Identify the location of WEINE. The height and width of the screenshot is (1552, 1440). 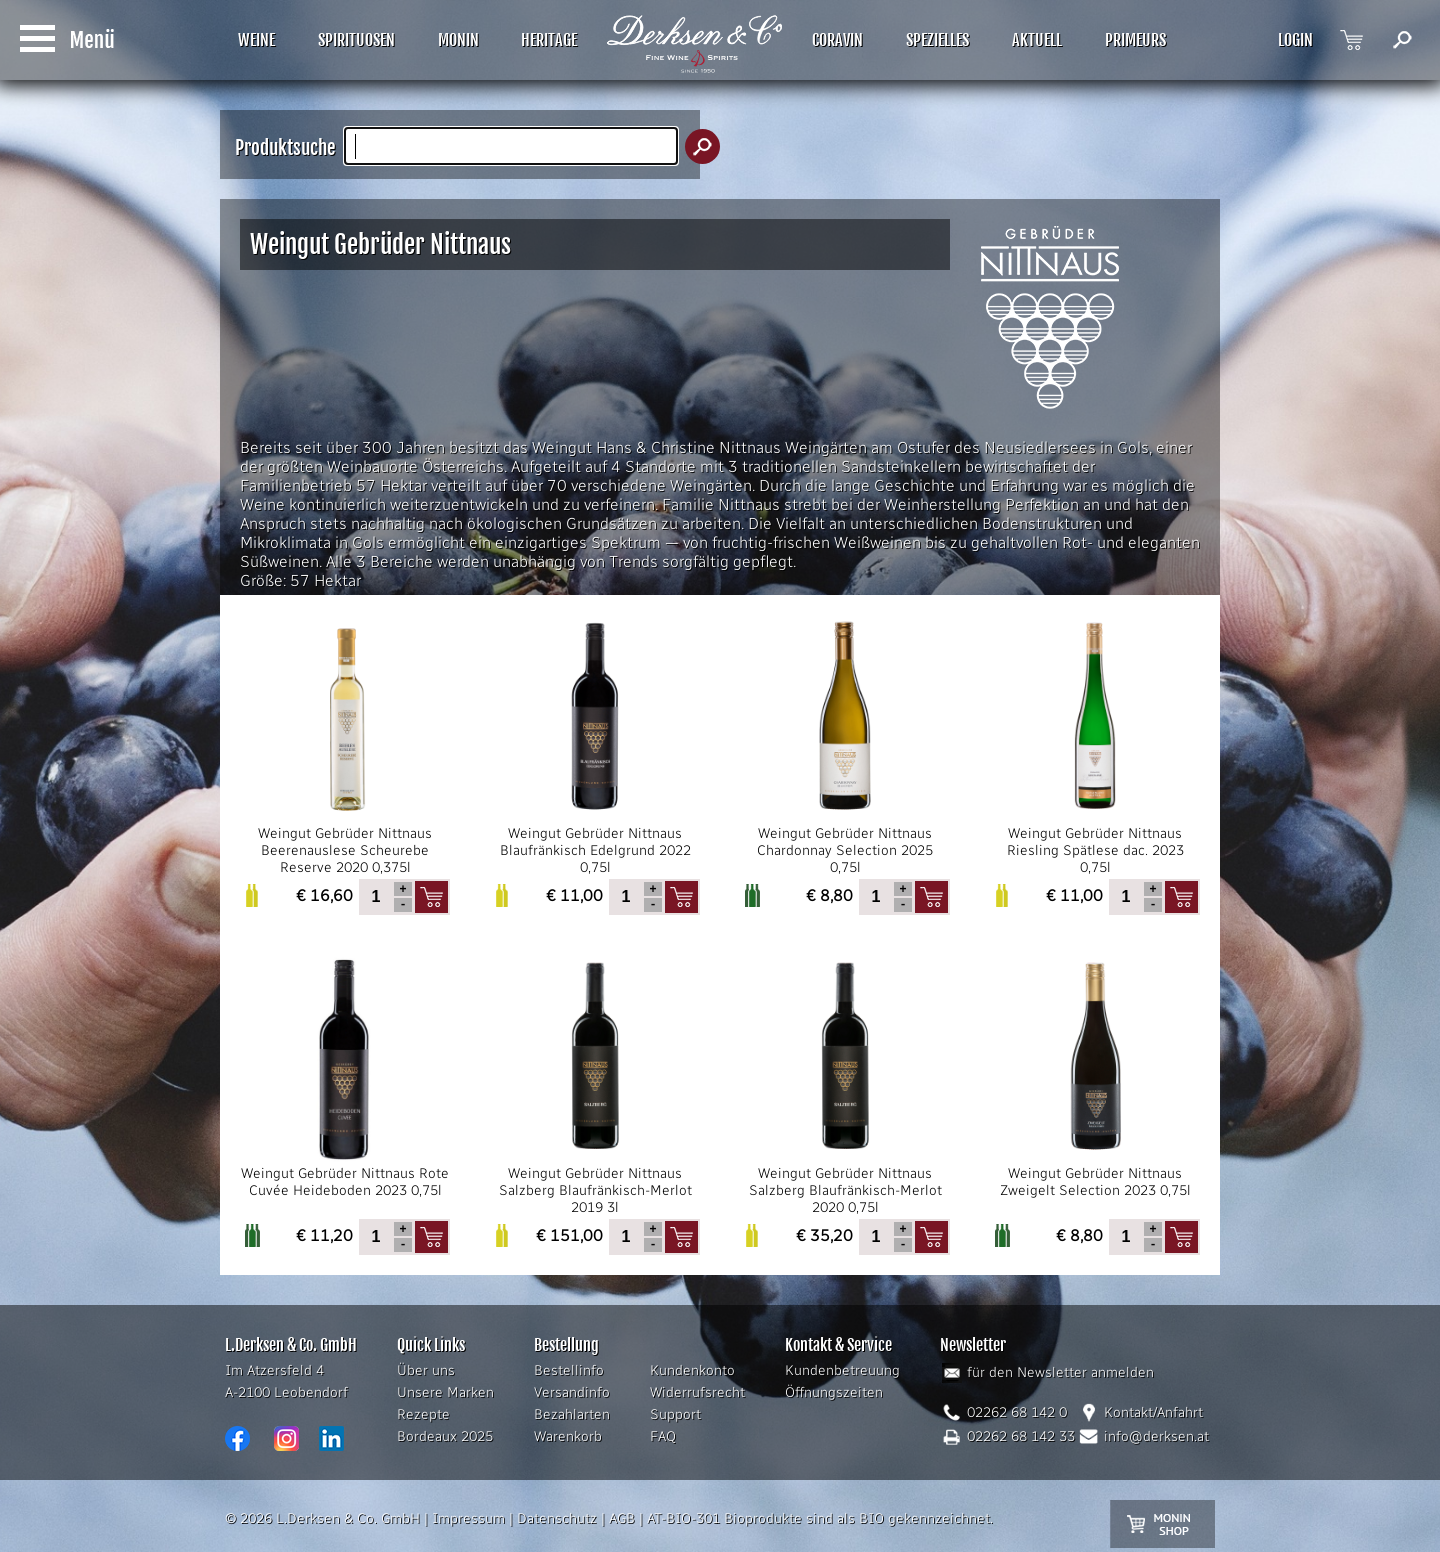
(256, 40).